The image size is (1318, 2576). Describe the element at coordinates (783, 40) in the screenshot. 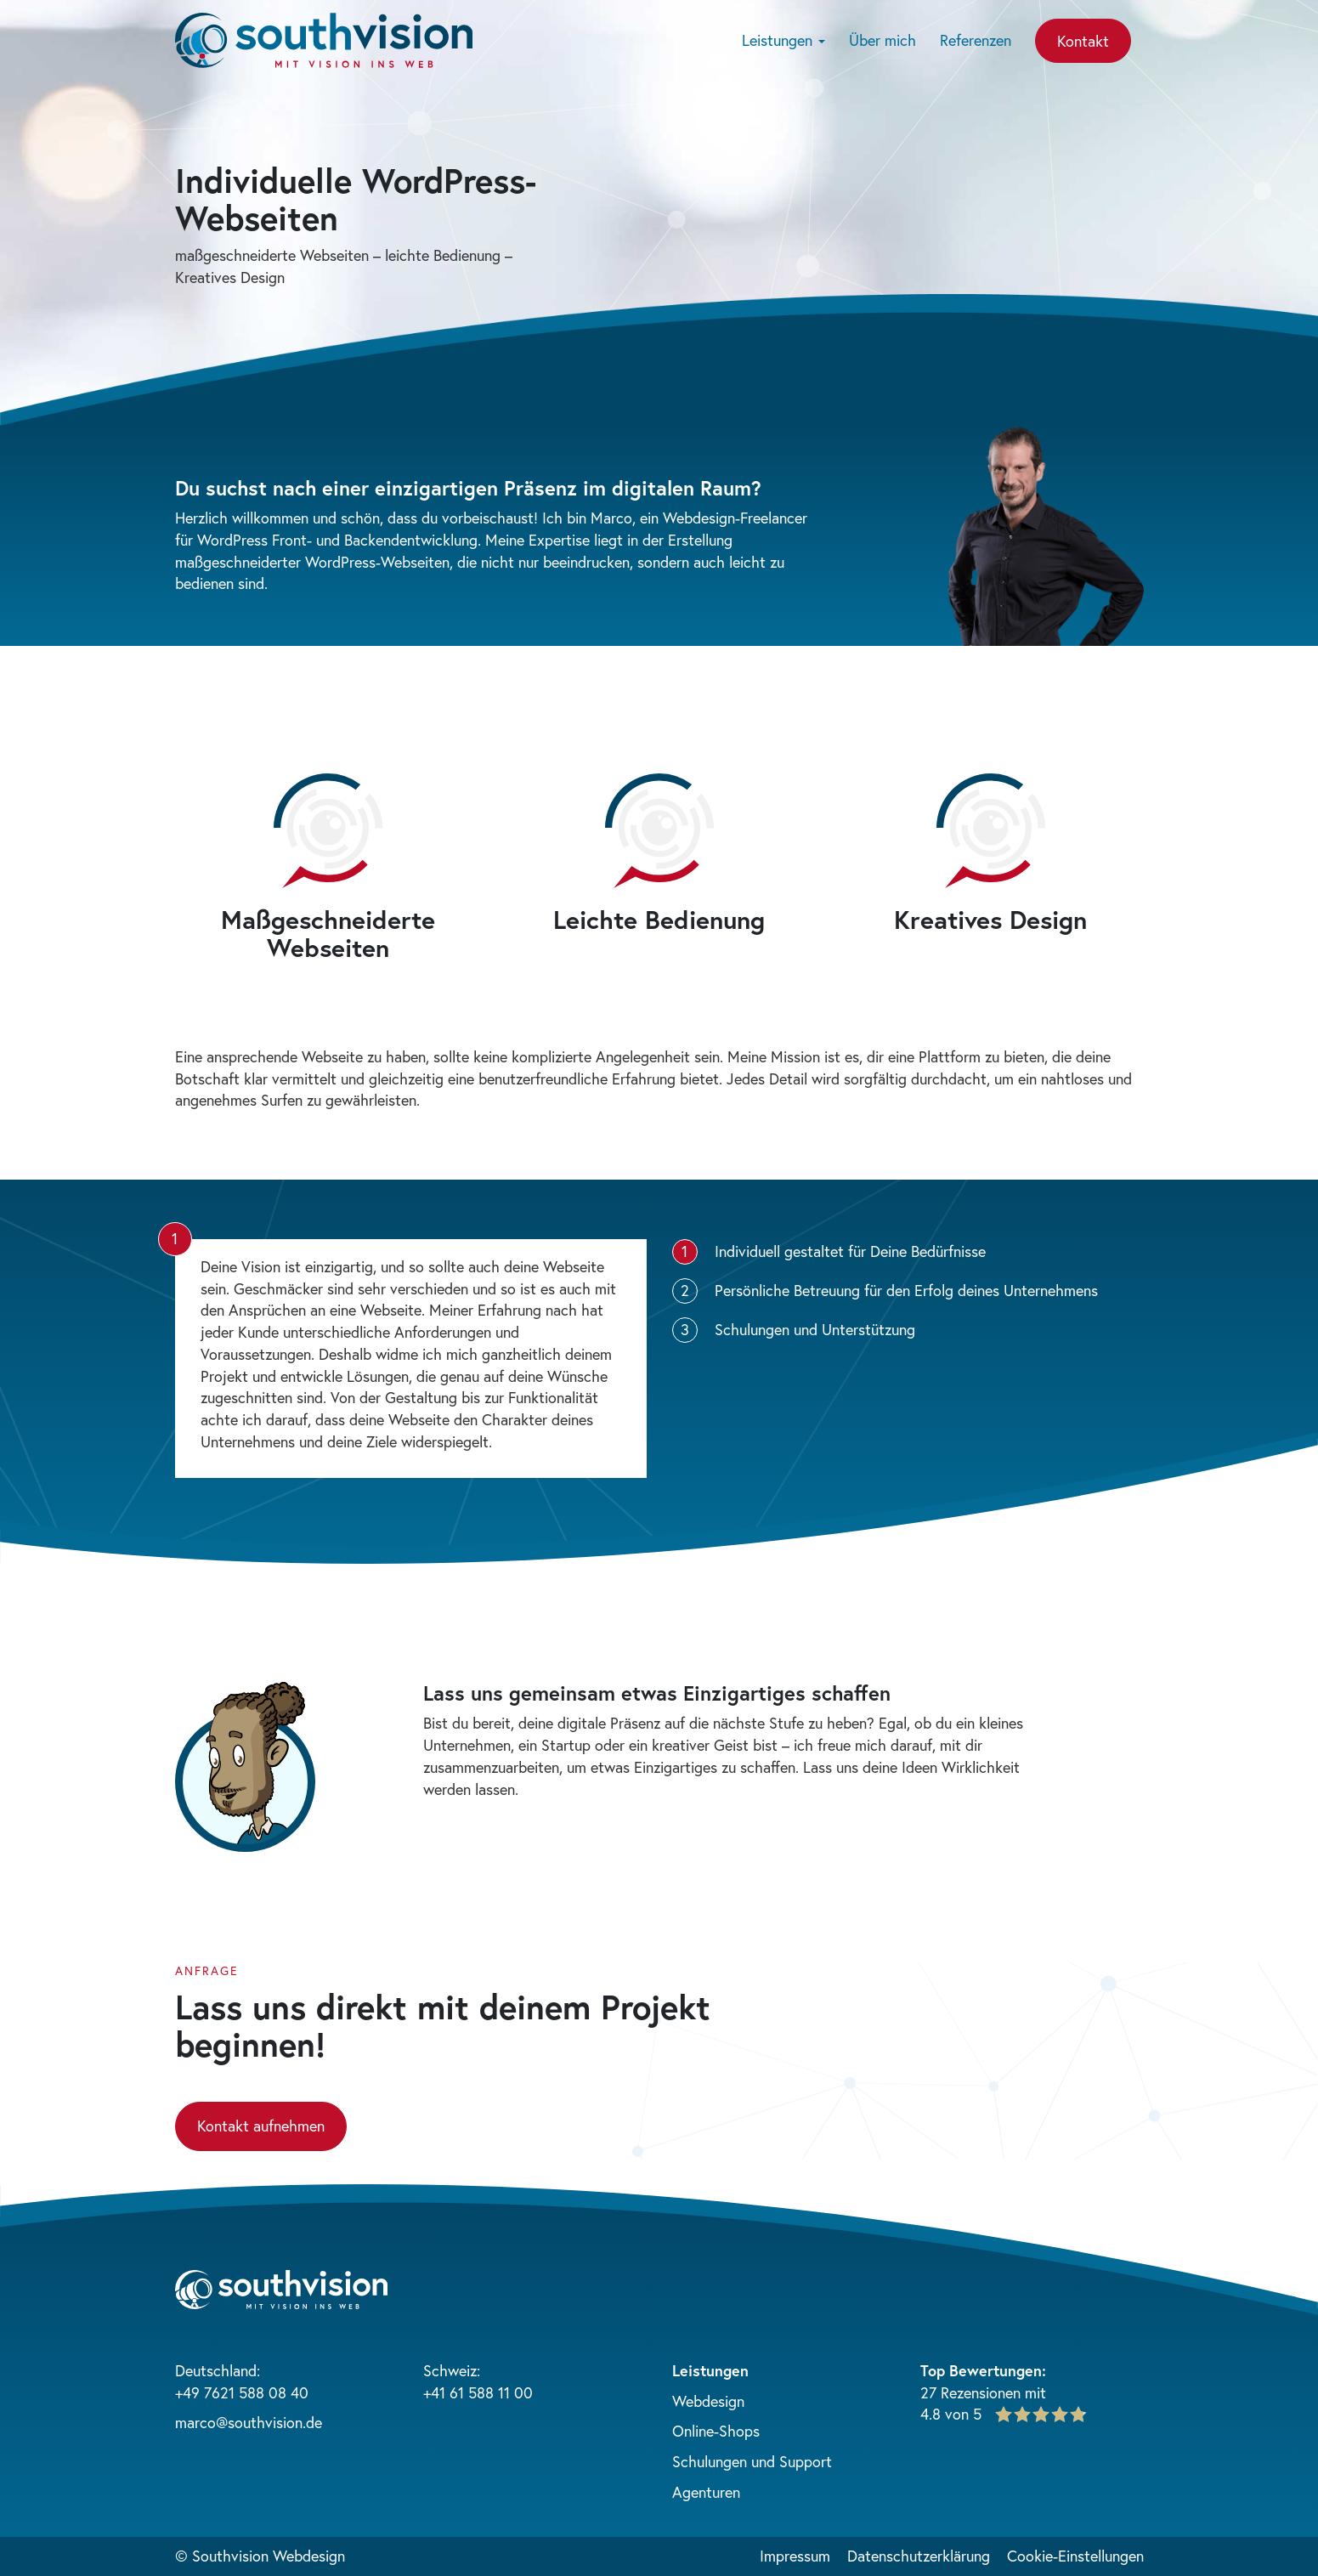

I see `Leistungen` at that location.